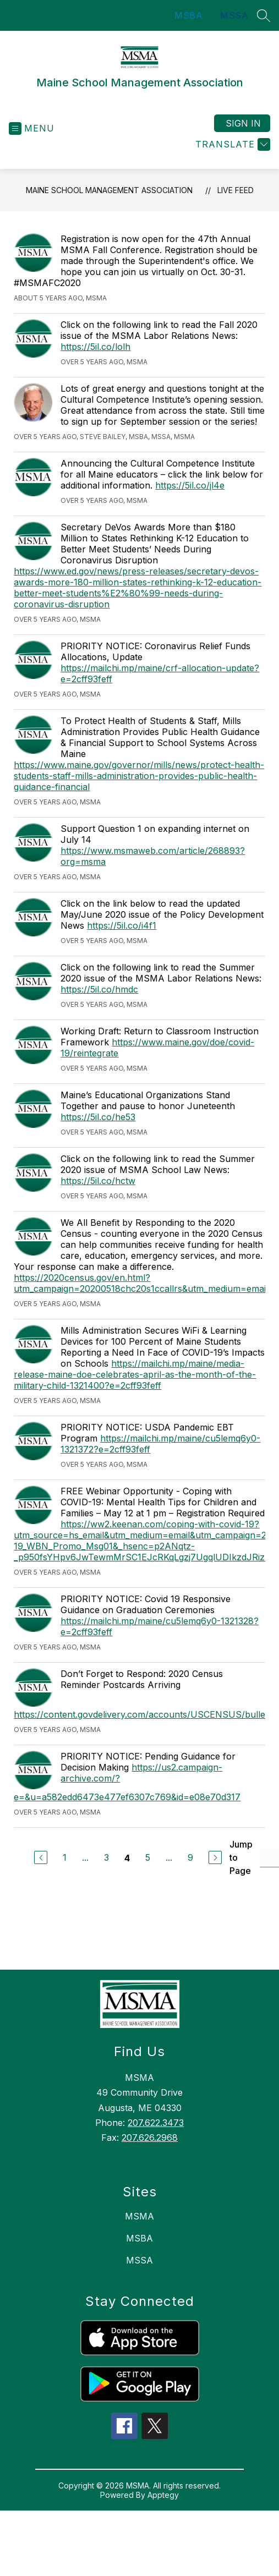  I want to click on https://5il.co/jl4e, so click(190, 485).